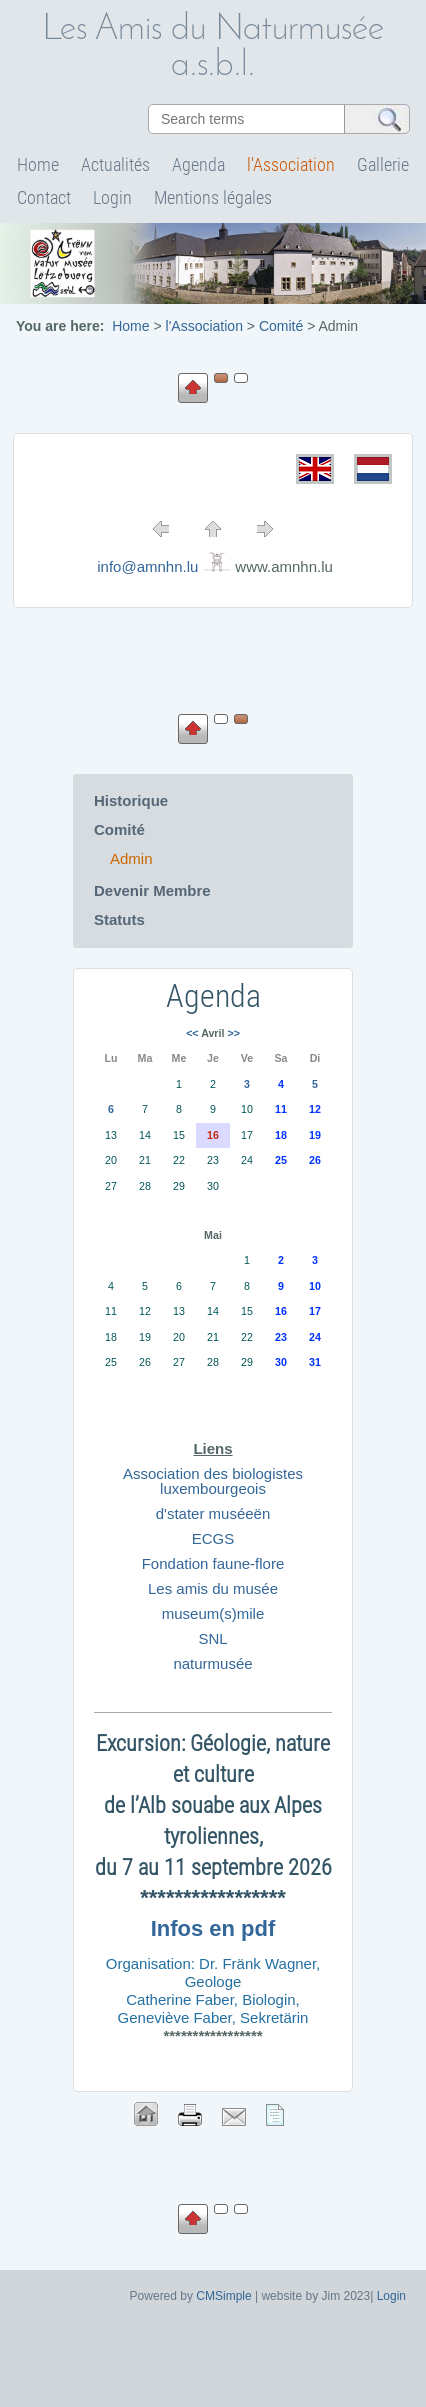 The height and width of the screenshot is (2407, 426). I want to click on CMSimple, so click(223, 2296).